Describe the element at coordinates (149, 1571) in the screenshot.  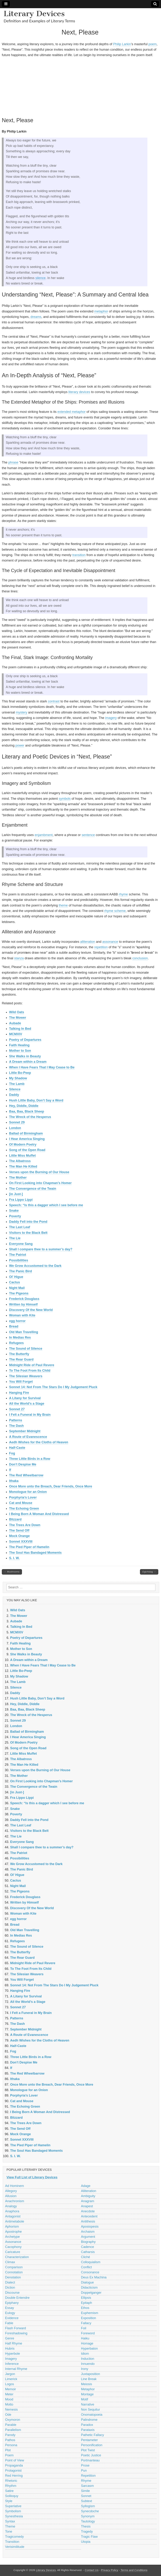
I see `Ogichidag →` at that location.